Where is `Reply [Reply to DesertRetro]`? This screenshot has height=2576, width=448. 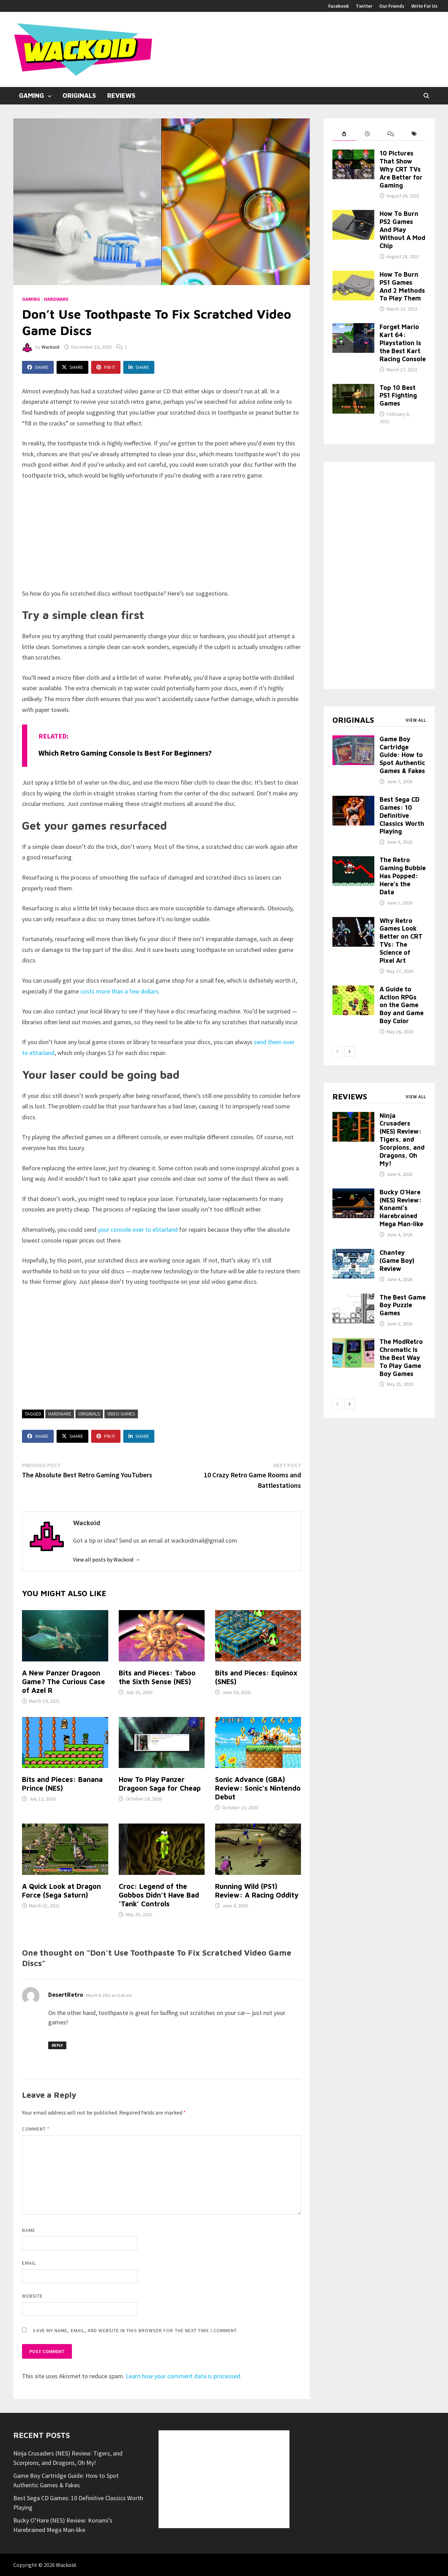
Reply [Reply to DesertRetro] is located at coordinates (57, 2045).